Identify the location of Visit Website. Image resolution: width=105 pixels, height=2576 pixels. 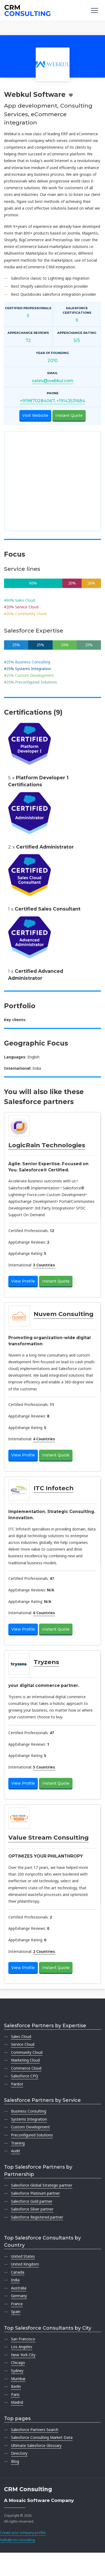
(35, 415).